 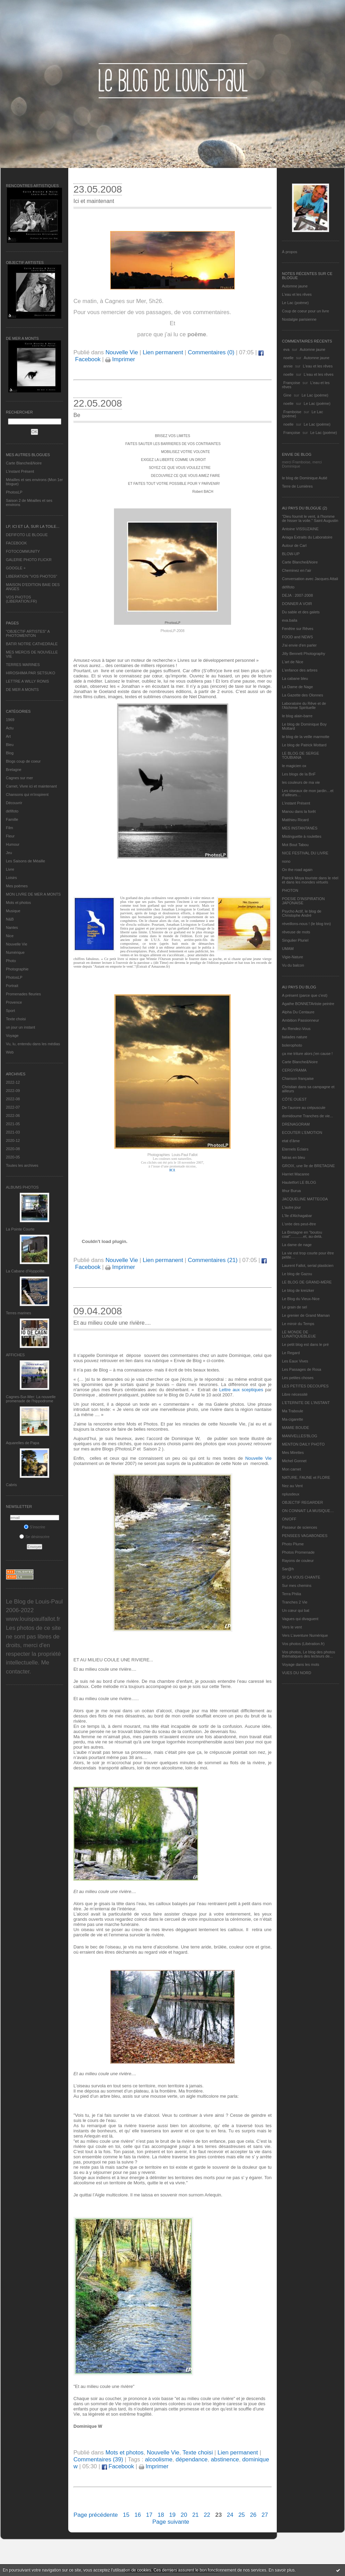 What do you see at coordinates (301, 836) in the screenshot?
I see `Mistinguette à roulettes` at bounding box center [301, 836].